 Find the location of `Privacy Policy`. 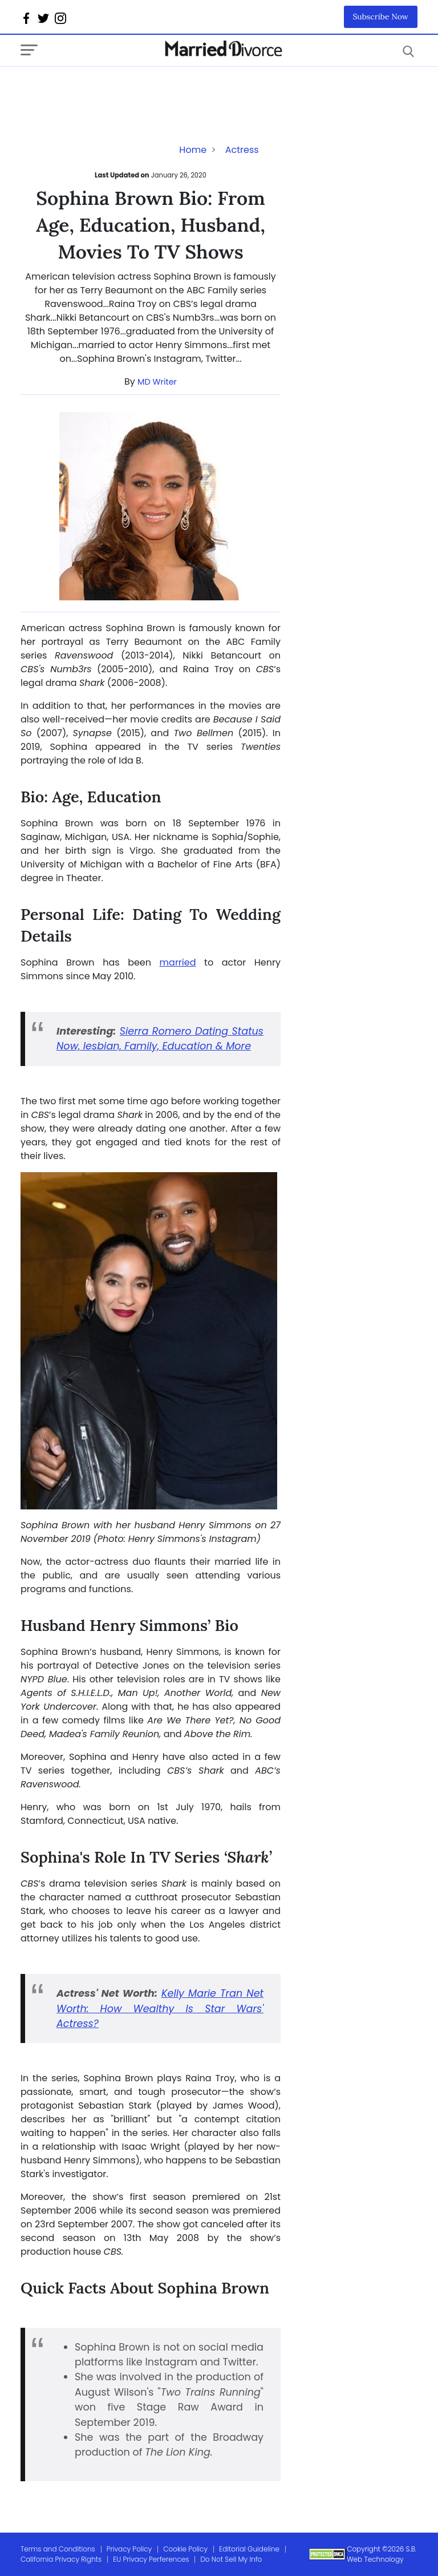

Privacy Policy is located at coordinates (129, 2549).